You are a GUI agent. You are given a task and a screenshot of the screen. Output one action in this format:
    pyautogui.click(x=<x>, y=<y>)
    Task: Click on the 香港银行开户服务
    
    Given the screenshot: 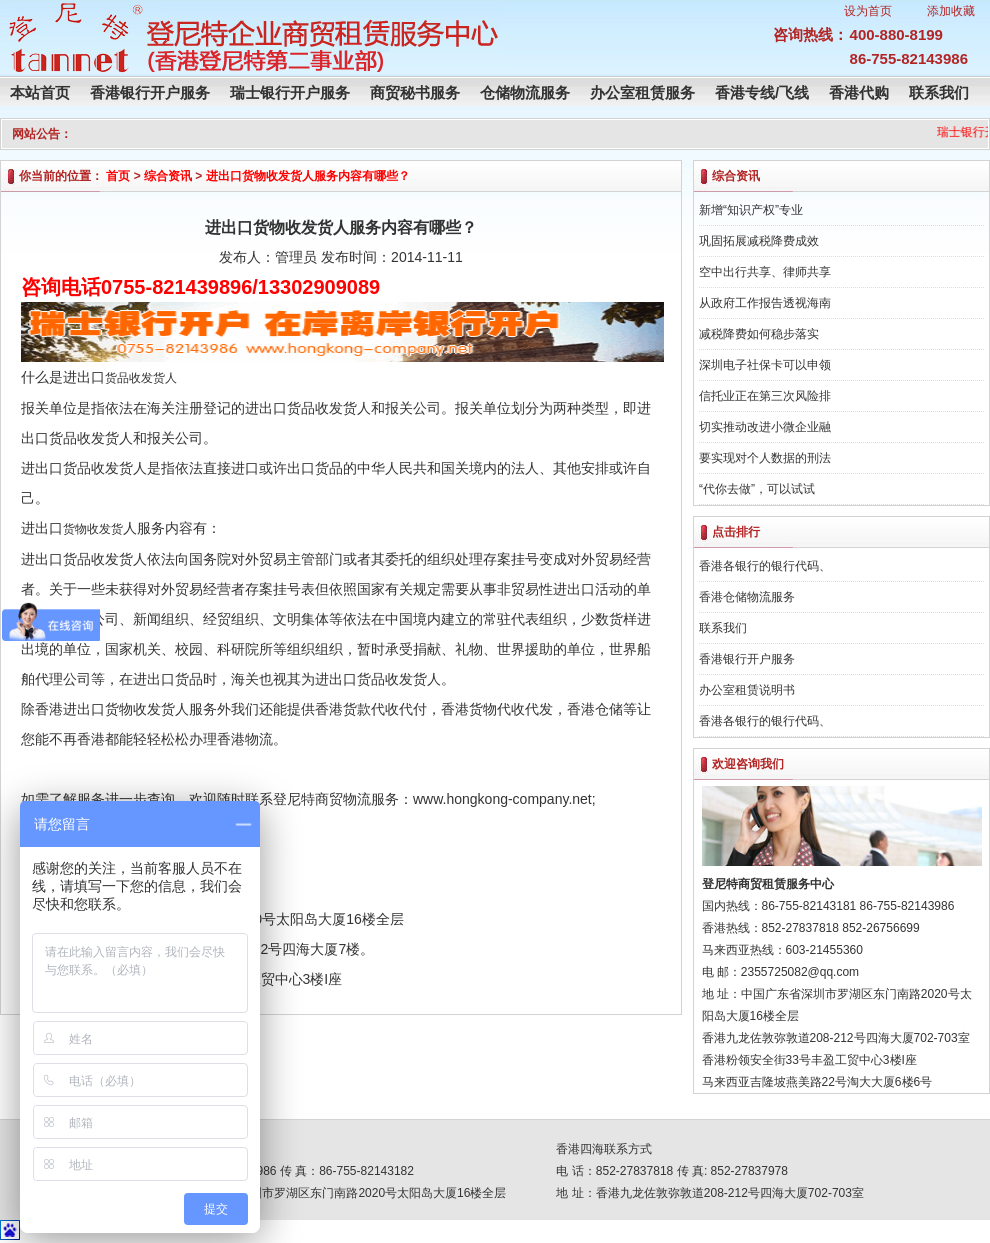 What is the action you would take?
    pyautogui.click(x=150, y=92)
    